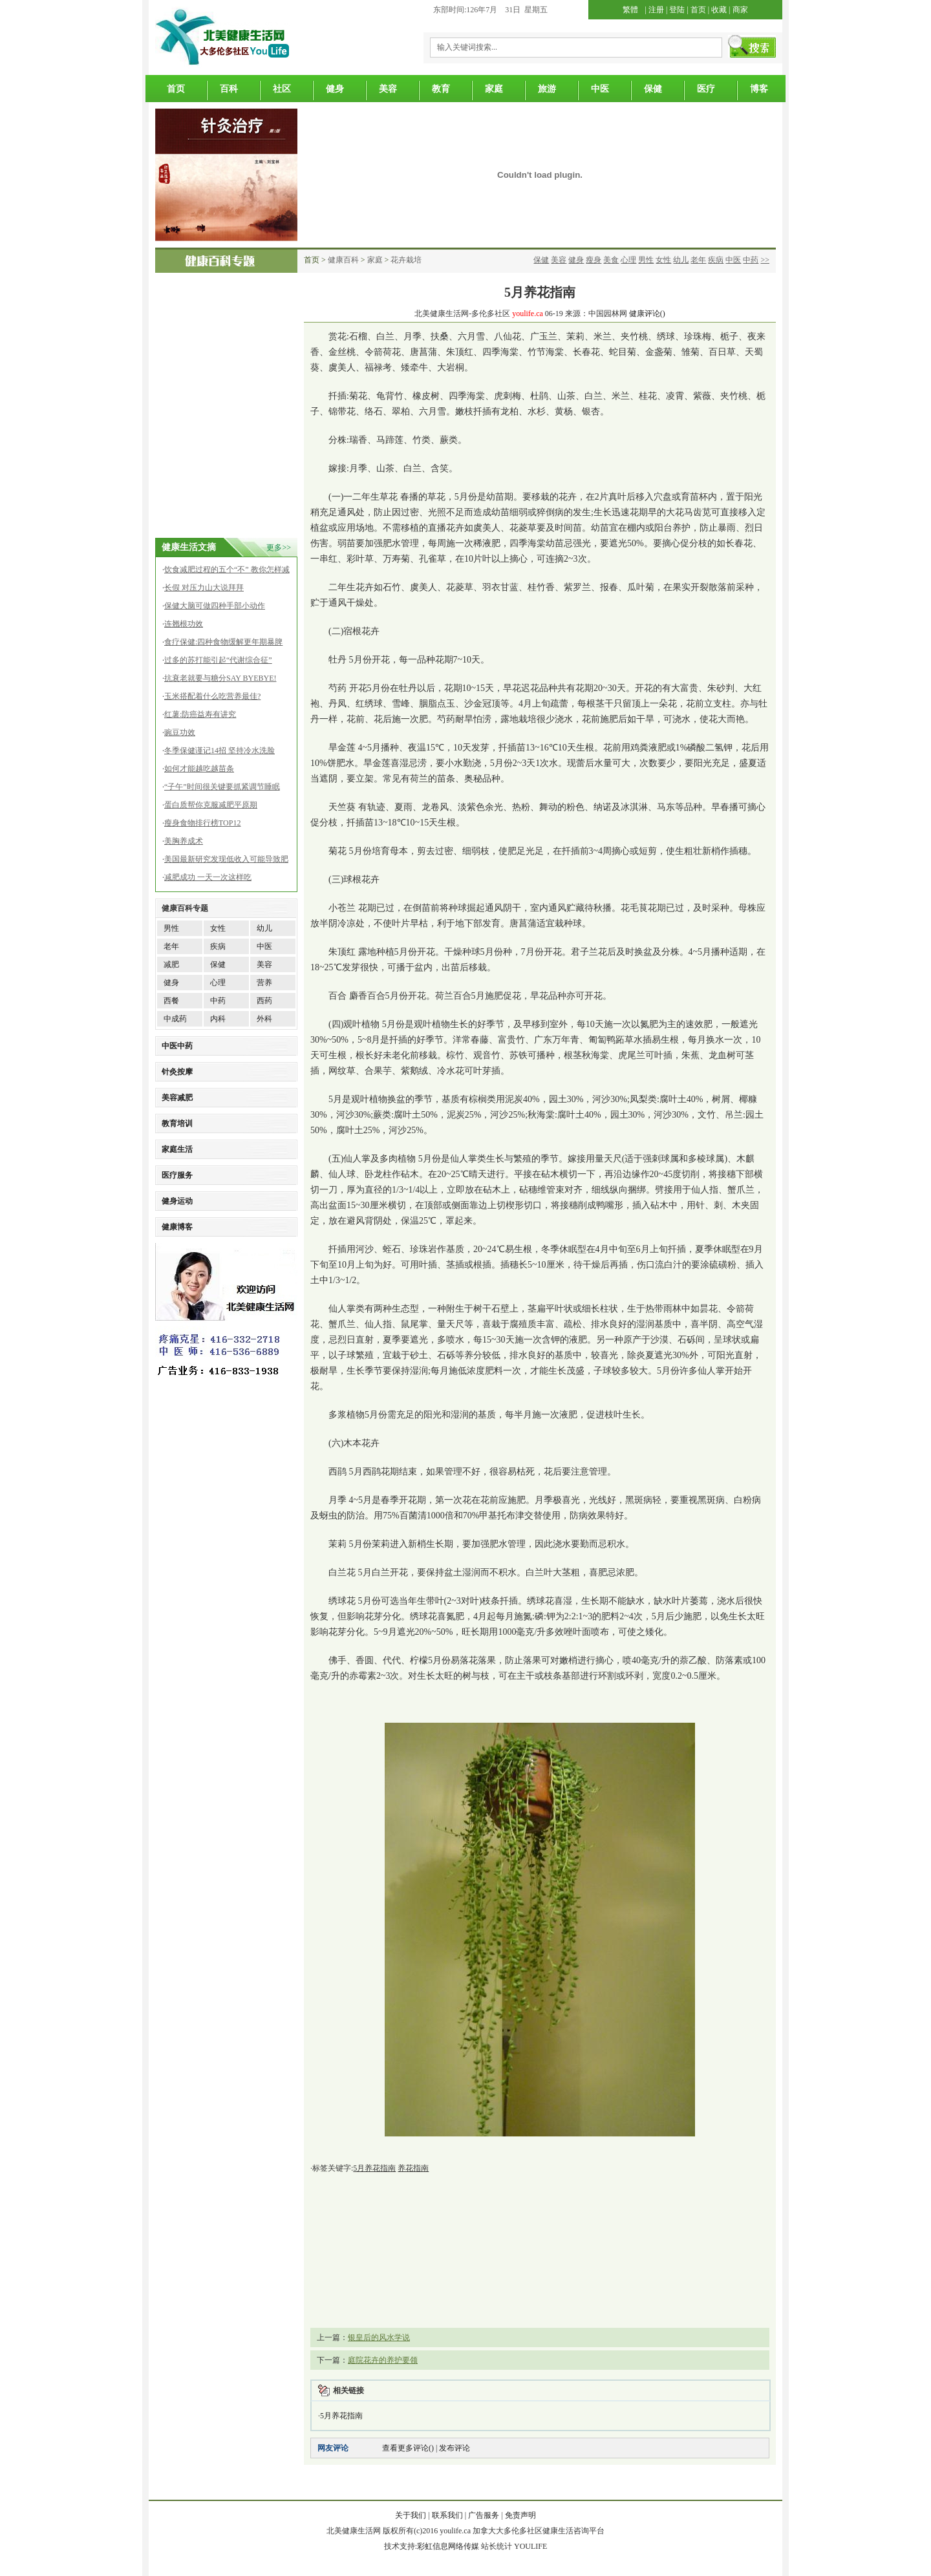  What do you see at coordinates (593, 259) in the screenshot?
I see `瘦身` at bounding box center [593, 259].